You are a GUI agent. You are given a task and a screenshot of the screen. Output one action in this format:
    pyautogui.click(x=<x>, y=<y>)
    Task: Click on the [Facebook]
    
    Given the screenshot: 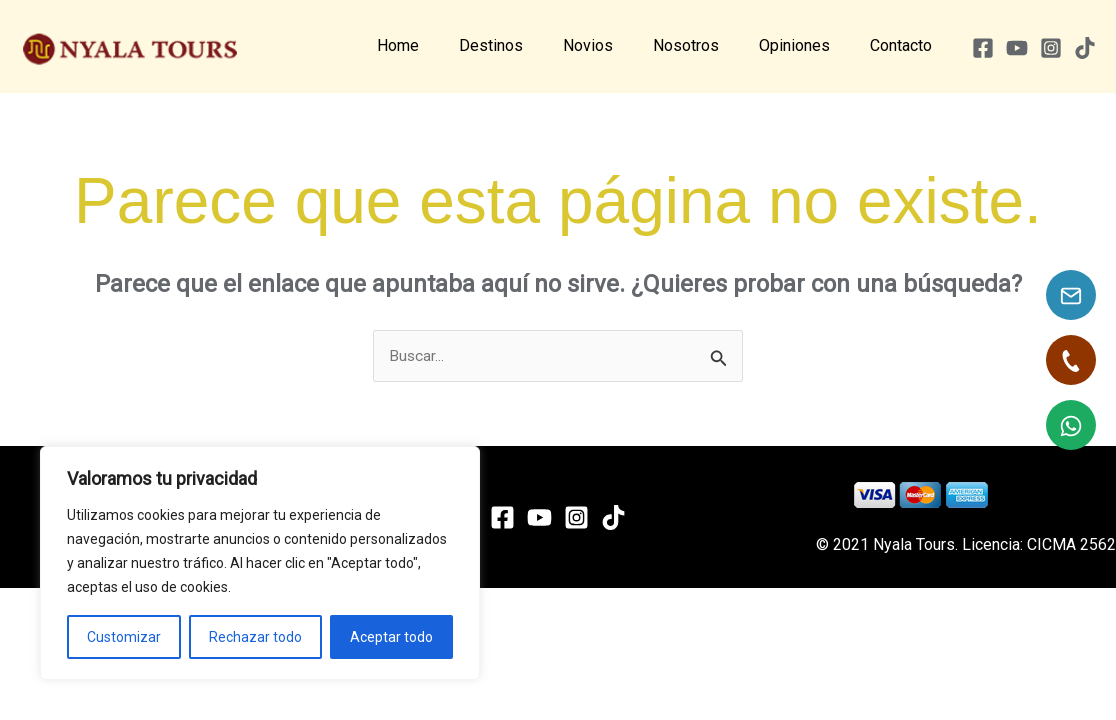 What is the action you would take?
    pyautogui.click(x=983, y=48)
    